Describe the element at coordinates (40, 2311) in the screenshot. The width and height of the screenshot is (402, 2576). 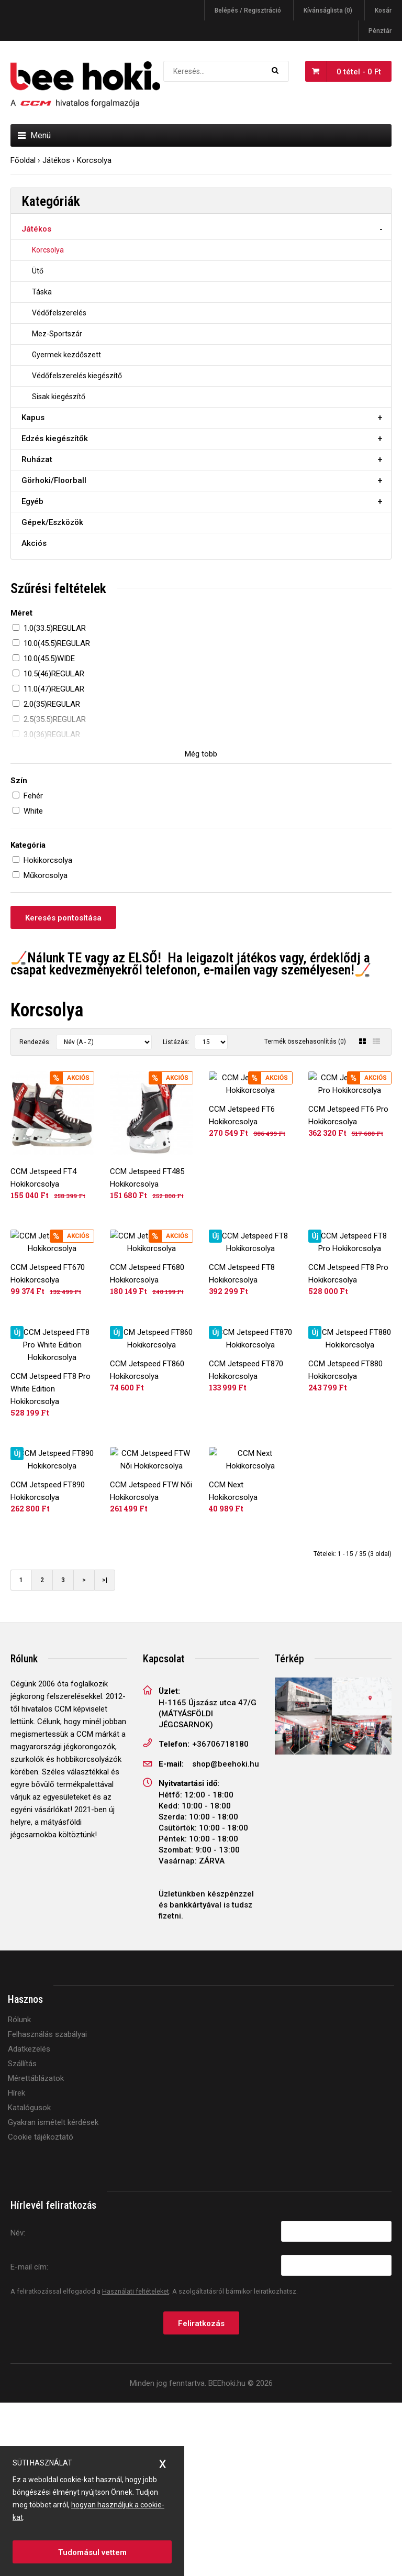
I see `Cookie tájékoztató` at that location.